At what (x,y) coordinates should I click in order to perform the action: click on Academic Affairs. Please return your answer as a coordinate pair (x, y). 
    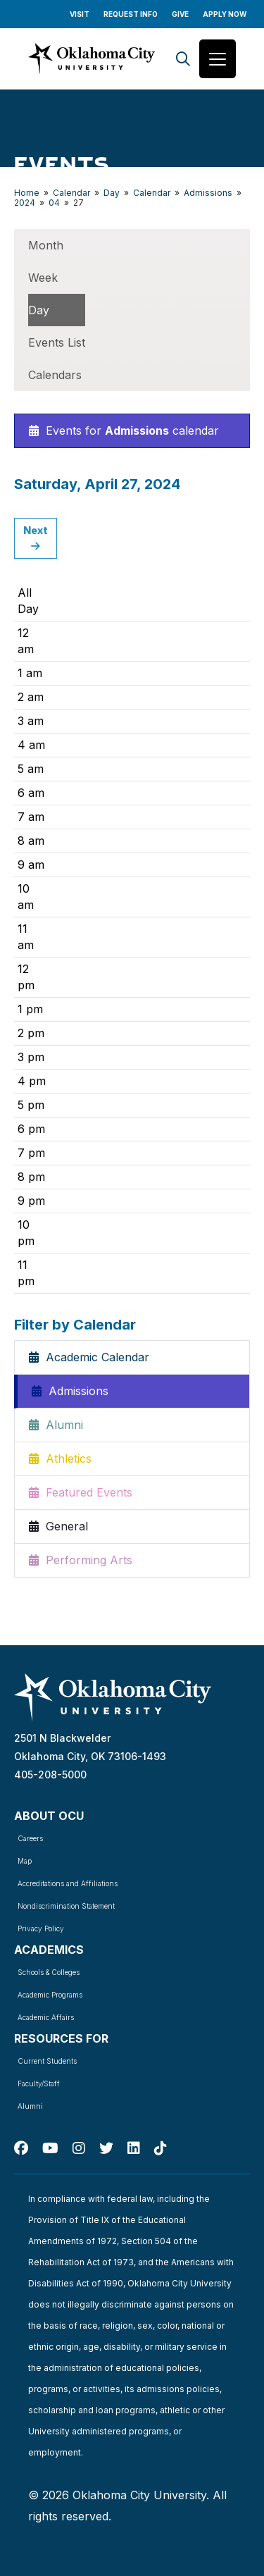
    Looking at the image, I should click on (46, 2017).